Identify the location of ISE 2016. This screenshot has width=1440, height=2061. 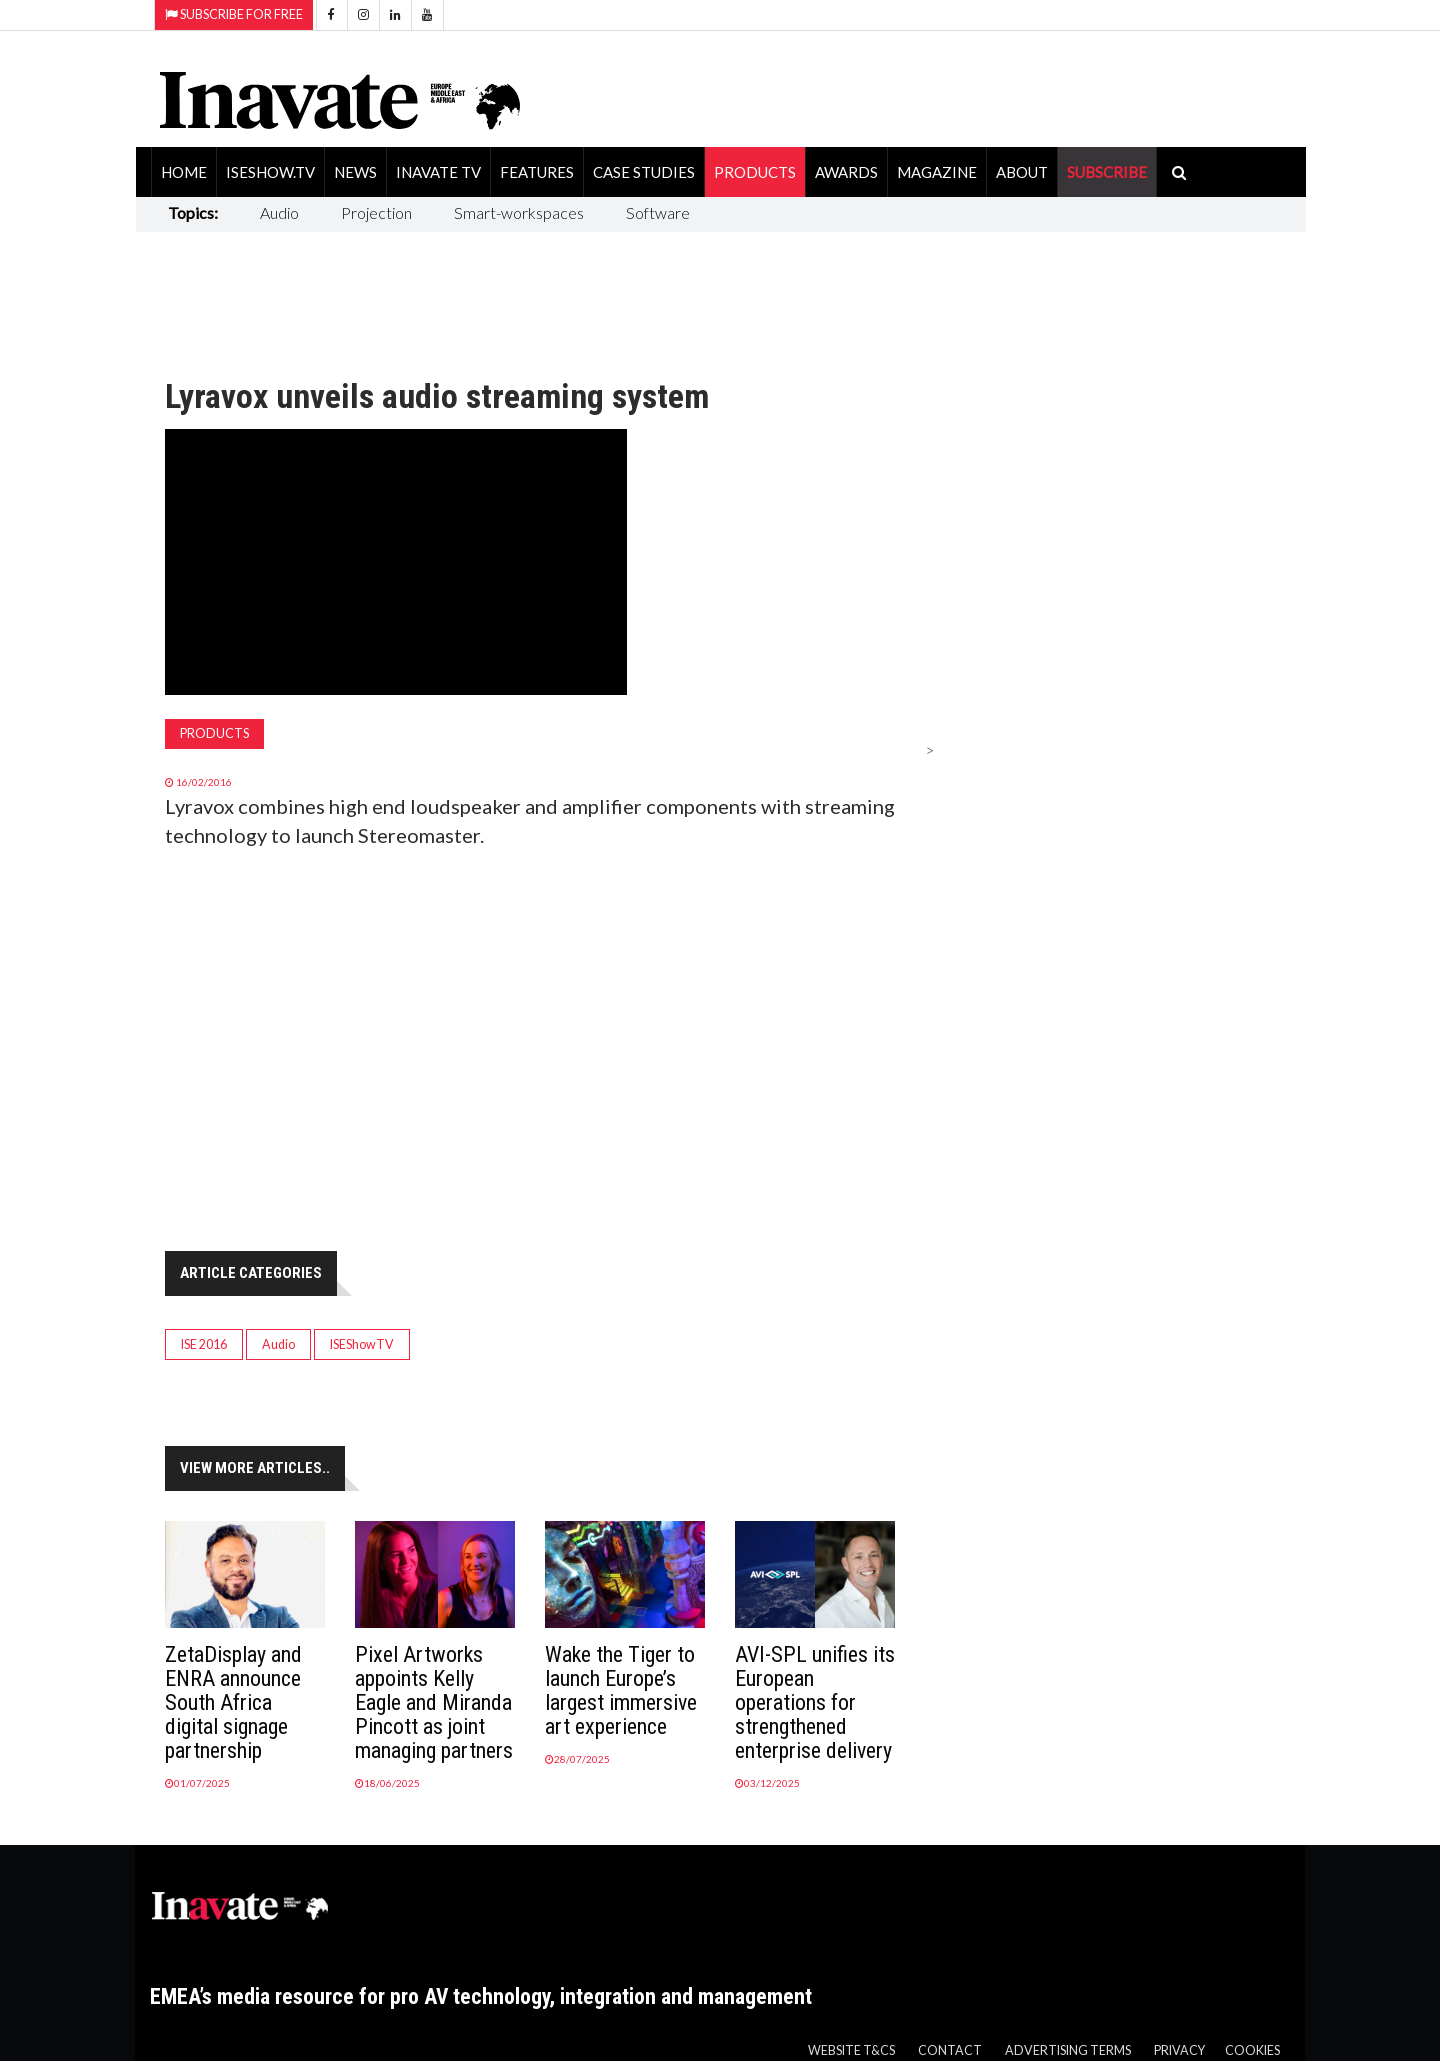
(204, 1344).